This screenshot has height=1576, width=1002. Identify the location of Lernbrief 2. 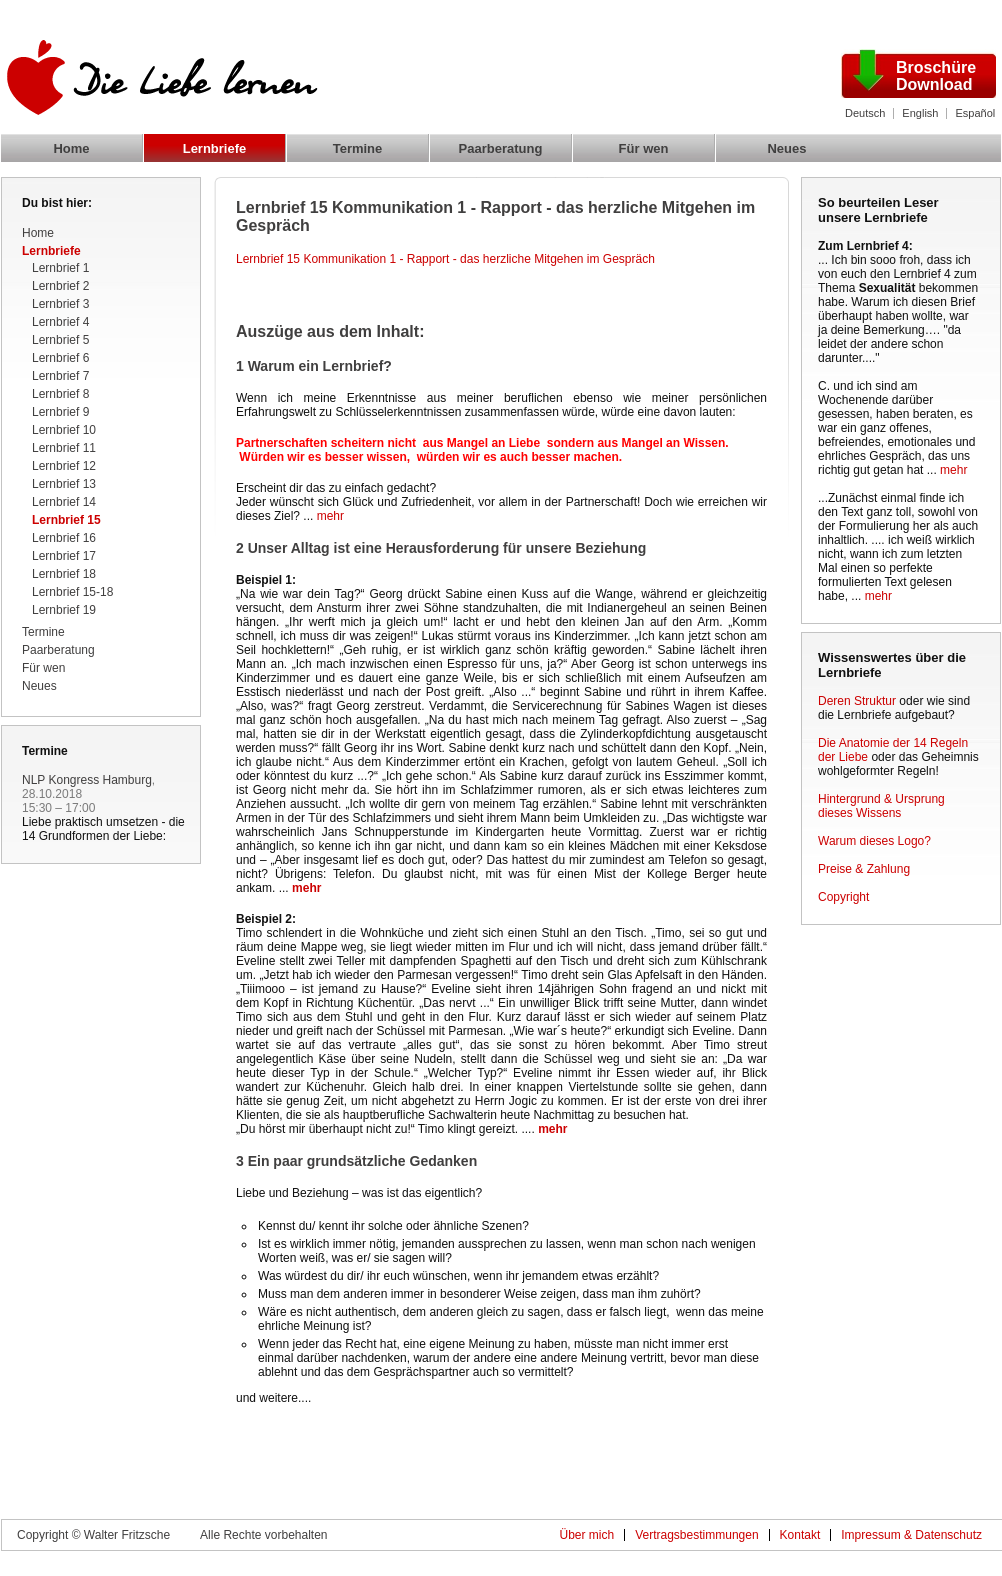
(60, 286).